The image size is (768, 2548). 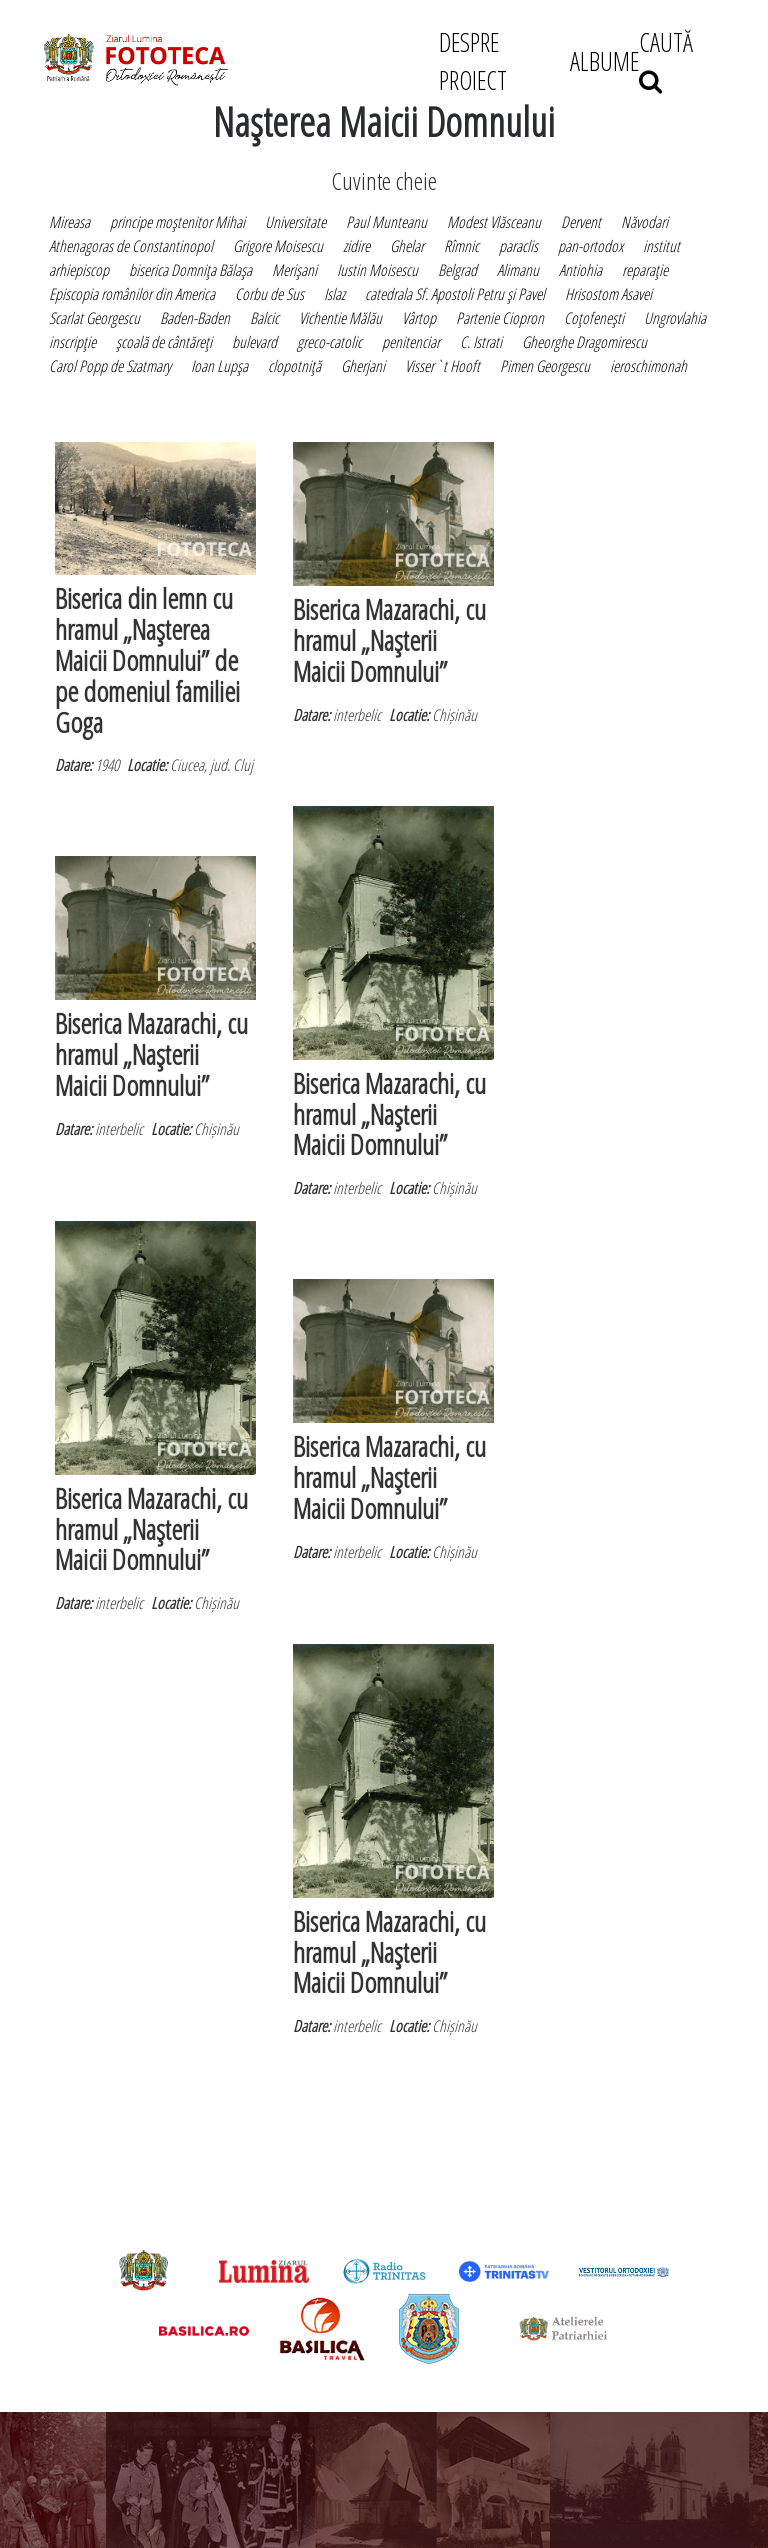 I want to click on Paul Munteanu, so click(x=386, y=222).